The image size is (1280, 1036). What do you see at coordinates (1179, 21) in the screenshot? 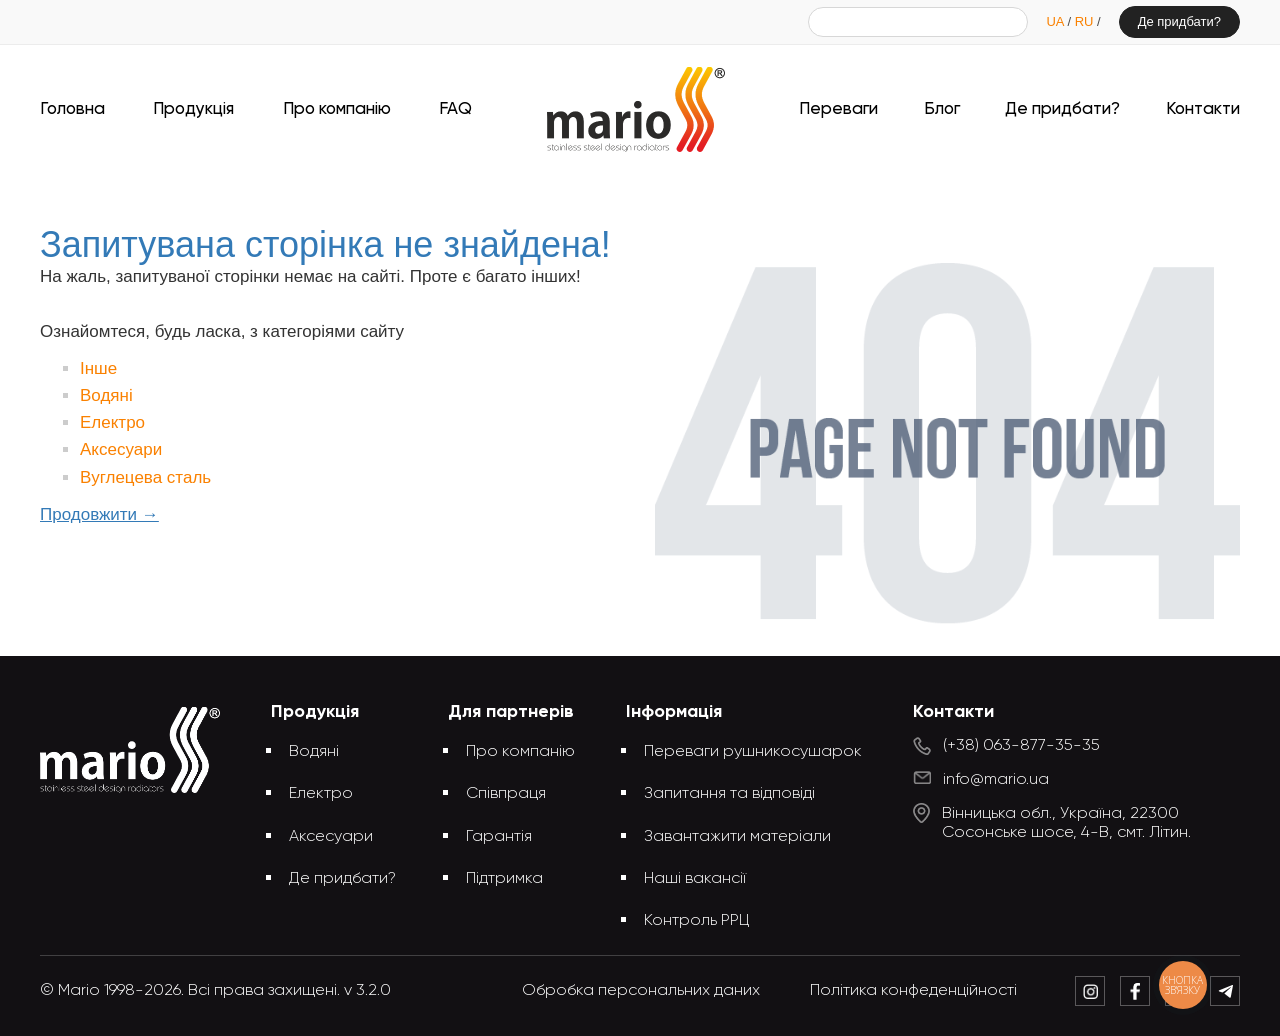
I see `Де придбати?` at bounding box center [1179, 21].